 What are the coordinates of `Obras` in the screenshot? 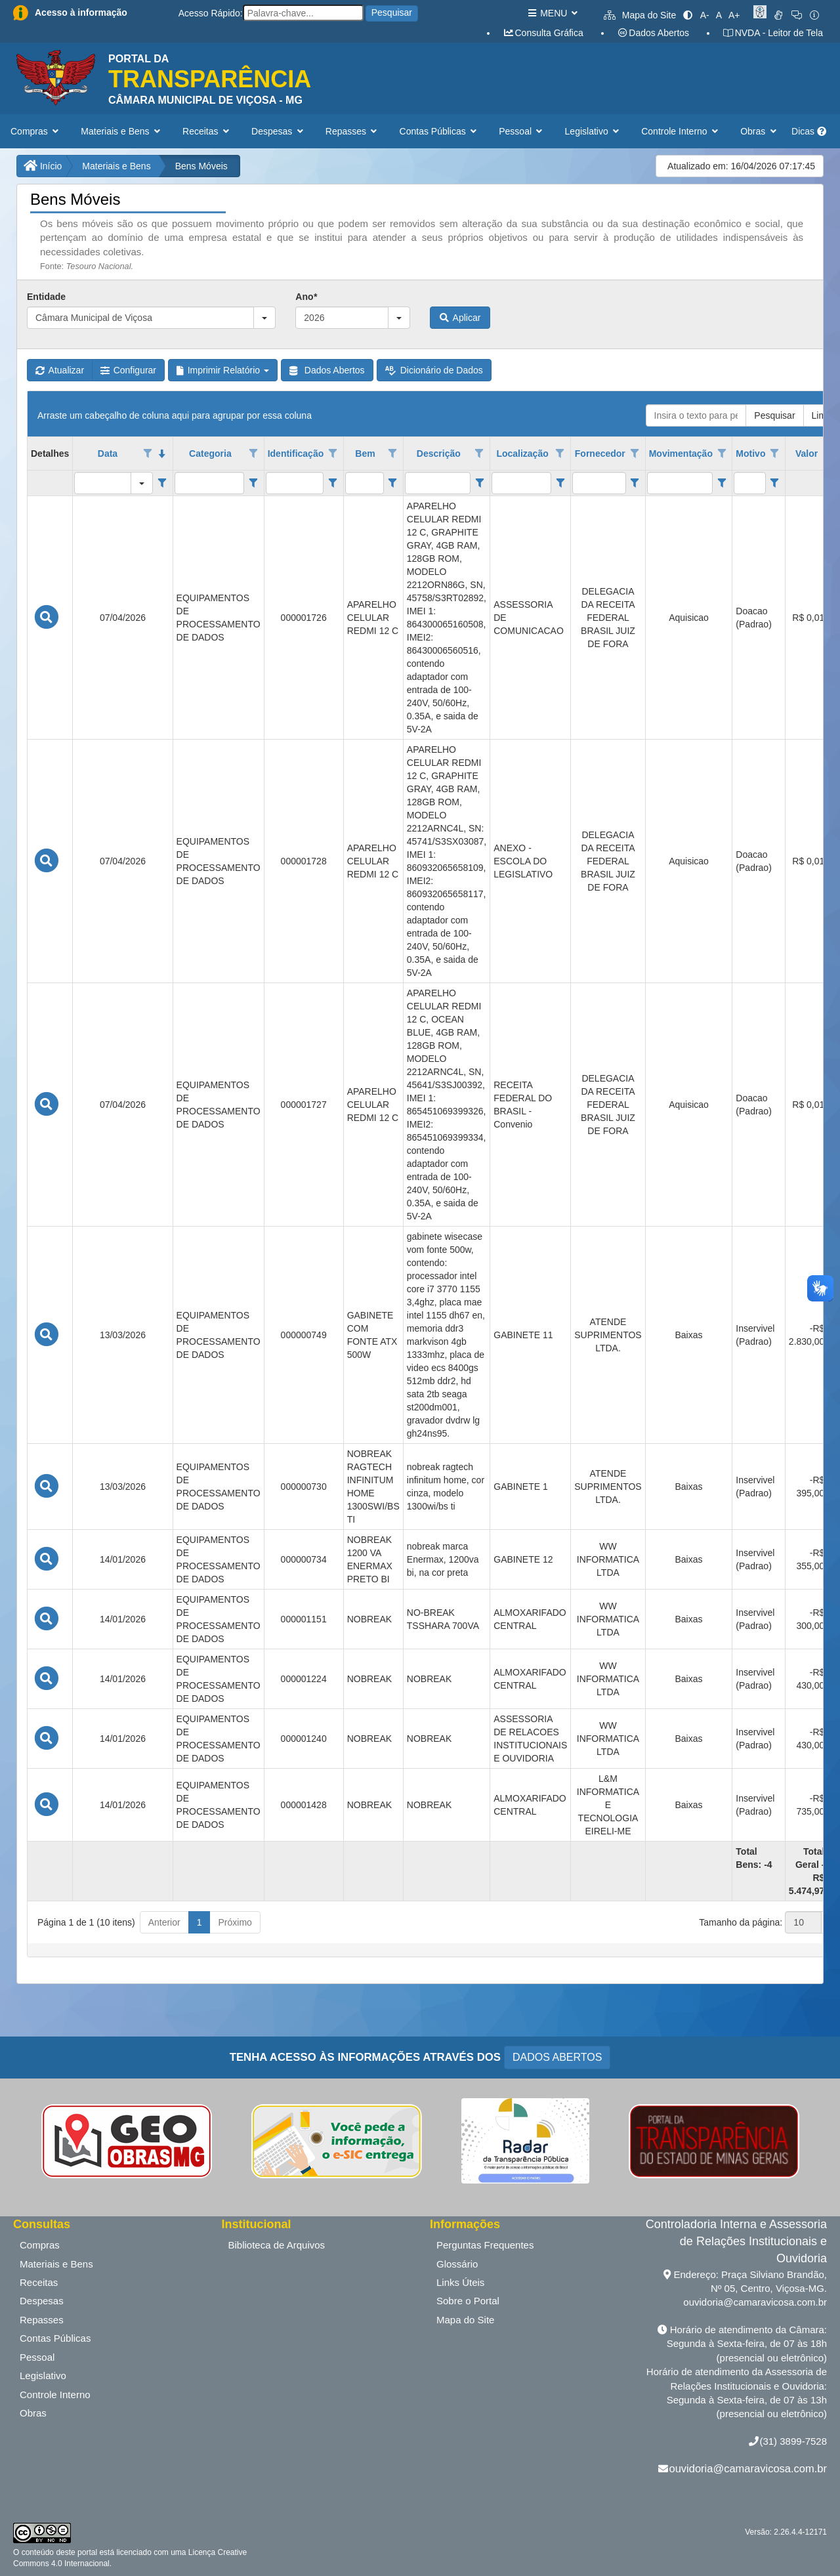 It's located at (33, 2412).